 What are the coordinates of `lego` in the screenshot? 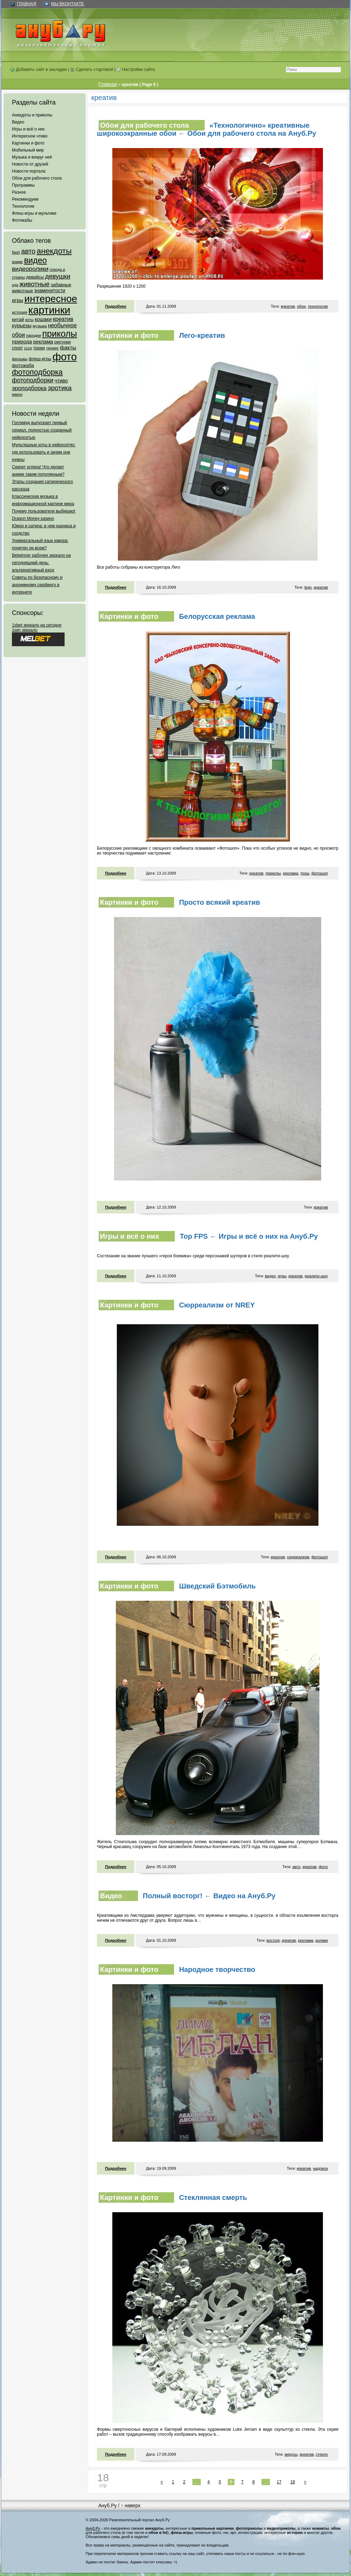 It's located at (308, 587).